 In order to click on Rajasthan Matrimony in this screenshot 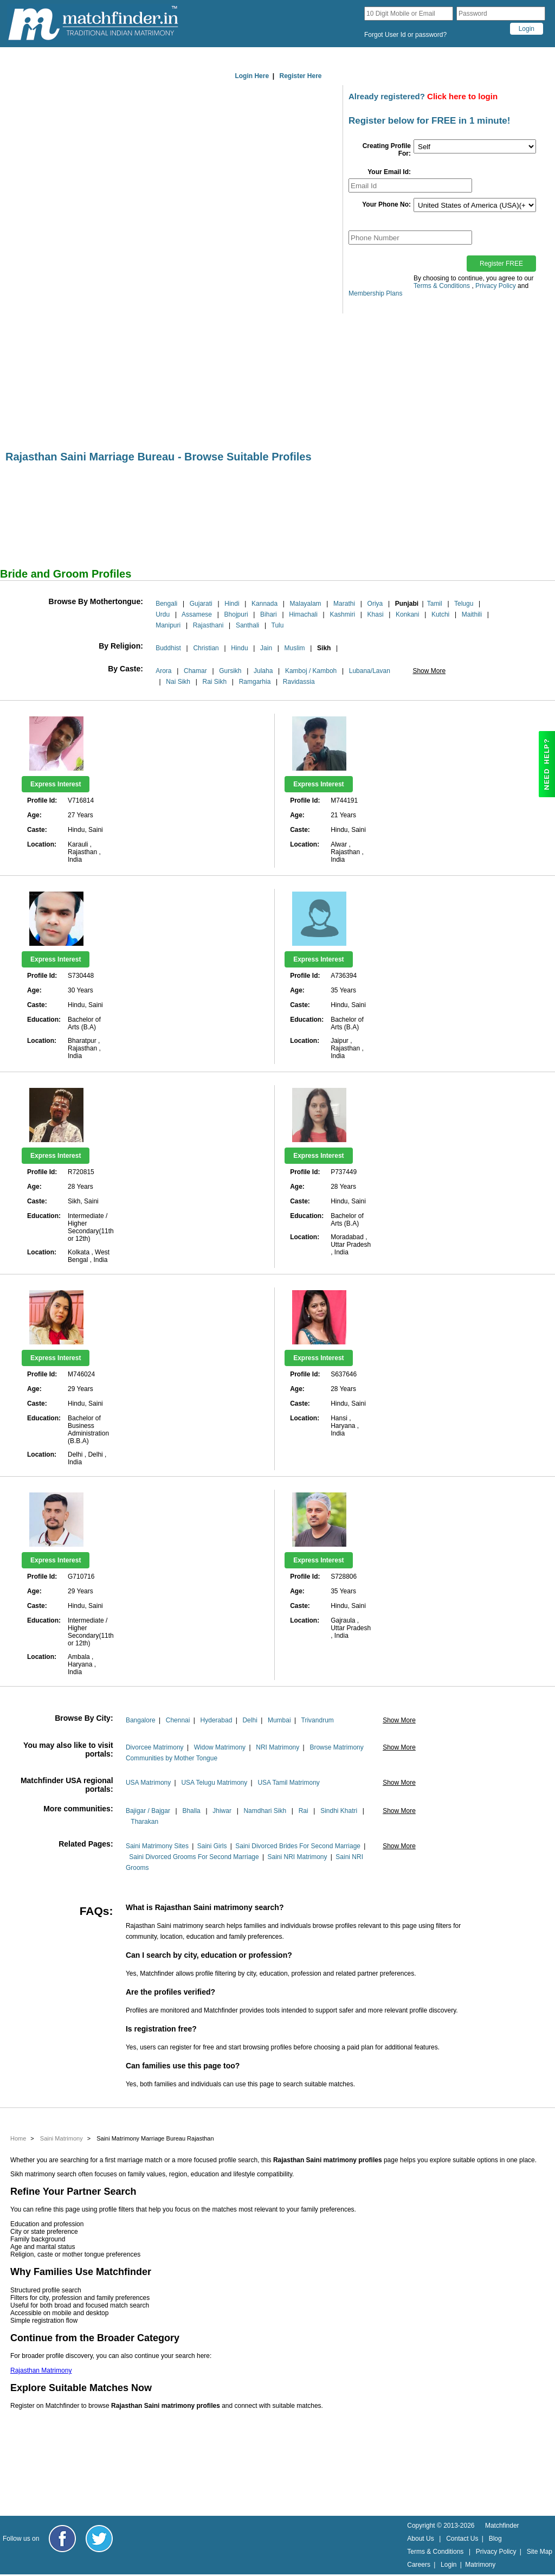, I will do `click(41, 2370)`.